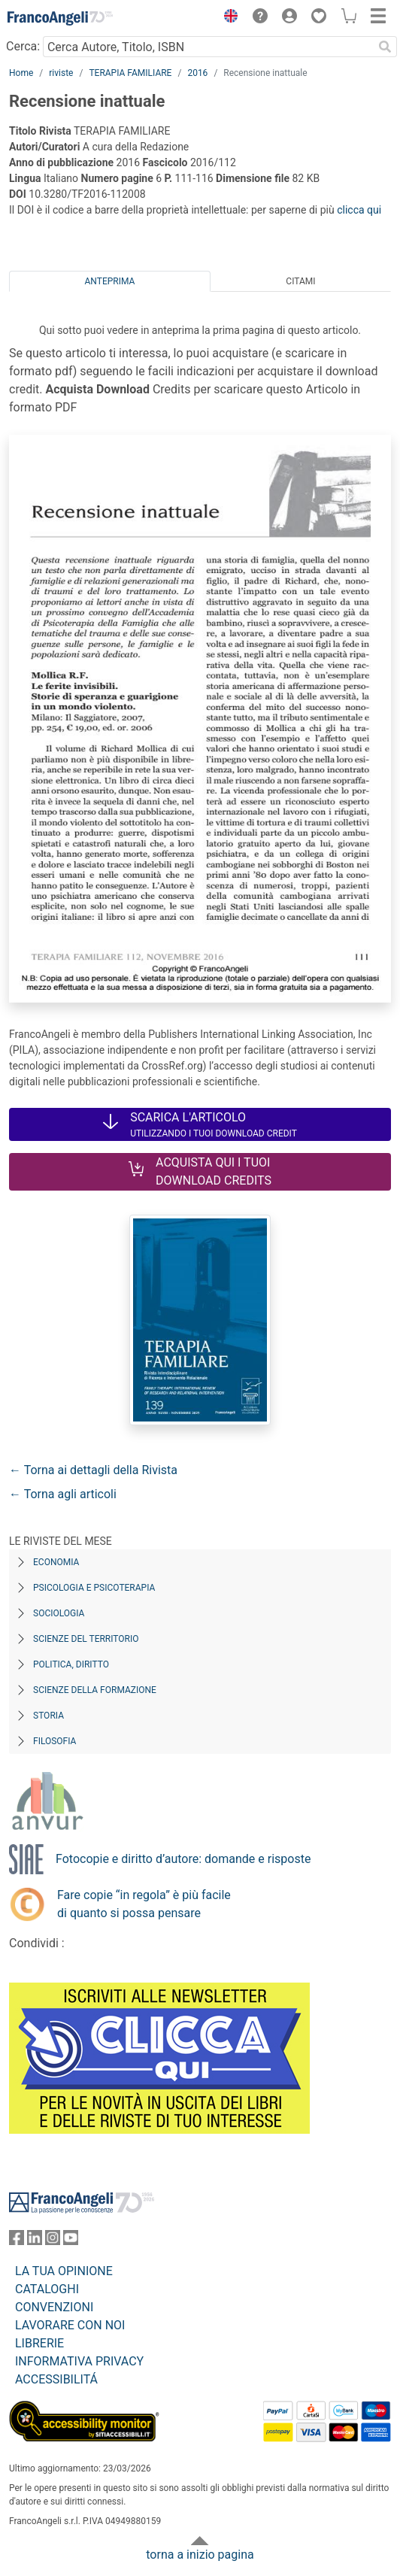 This screenshot has width=400, height=2576. Describe the element at coordinates (60, 18) in the screenshot. I see `[Home FrancoAngeli Editore]` at that location.